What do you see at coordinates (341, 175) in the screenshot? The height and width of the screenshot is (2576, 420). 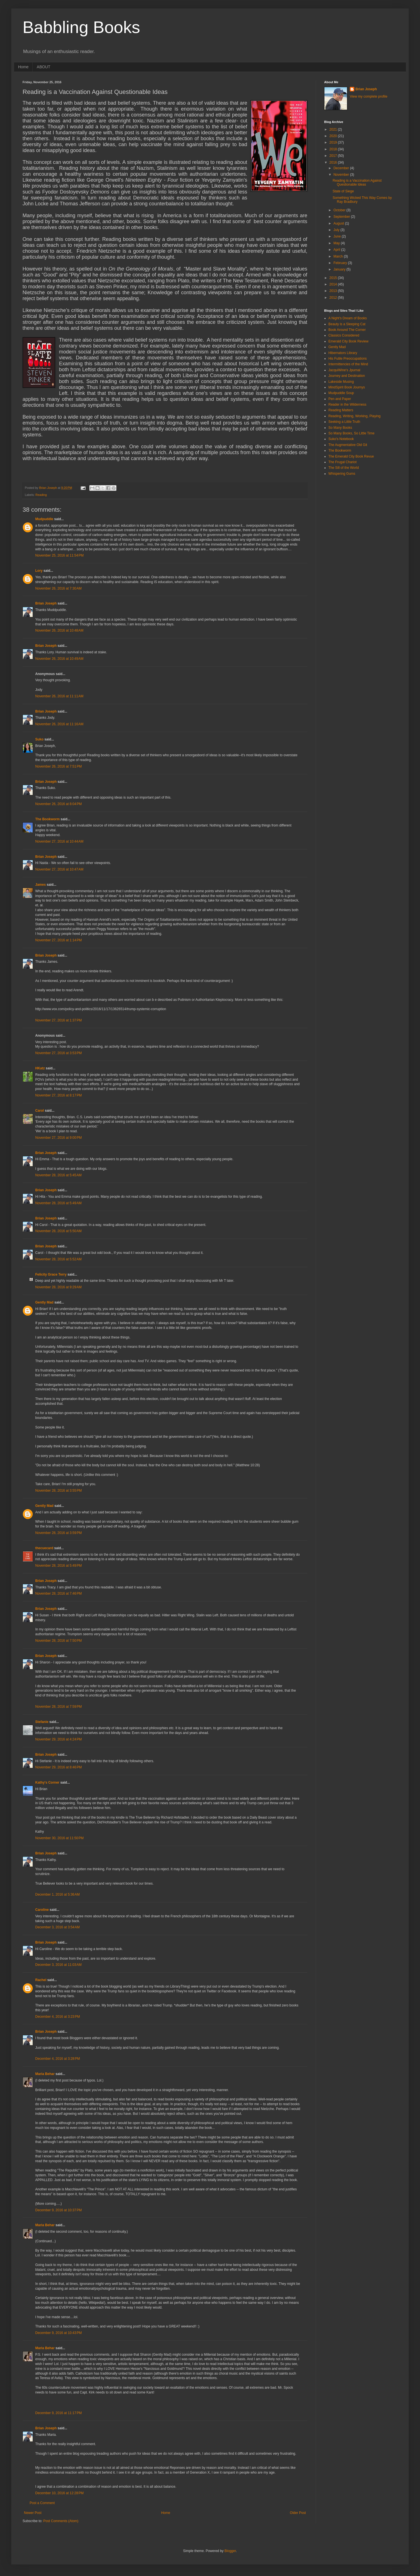 I see `November` at bounding box center [341, 175].